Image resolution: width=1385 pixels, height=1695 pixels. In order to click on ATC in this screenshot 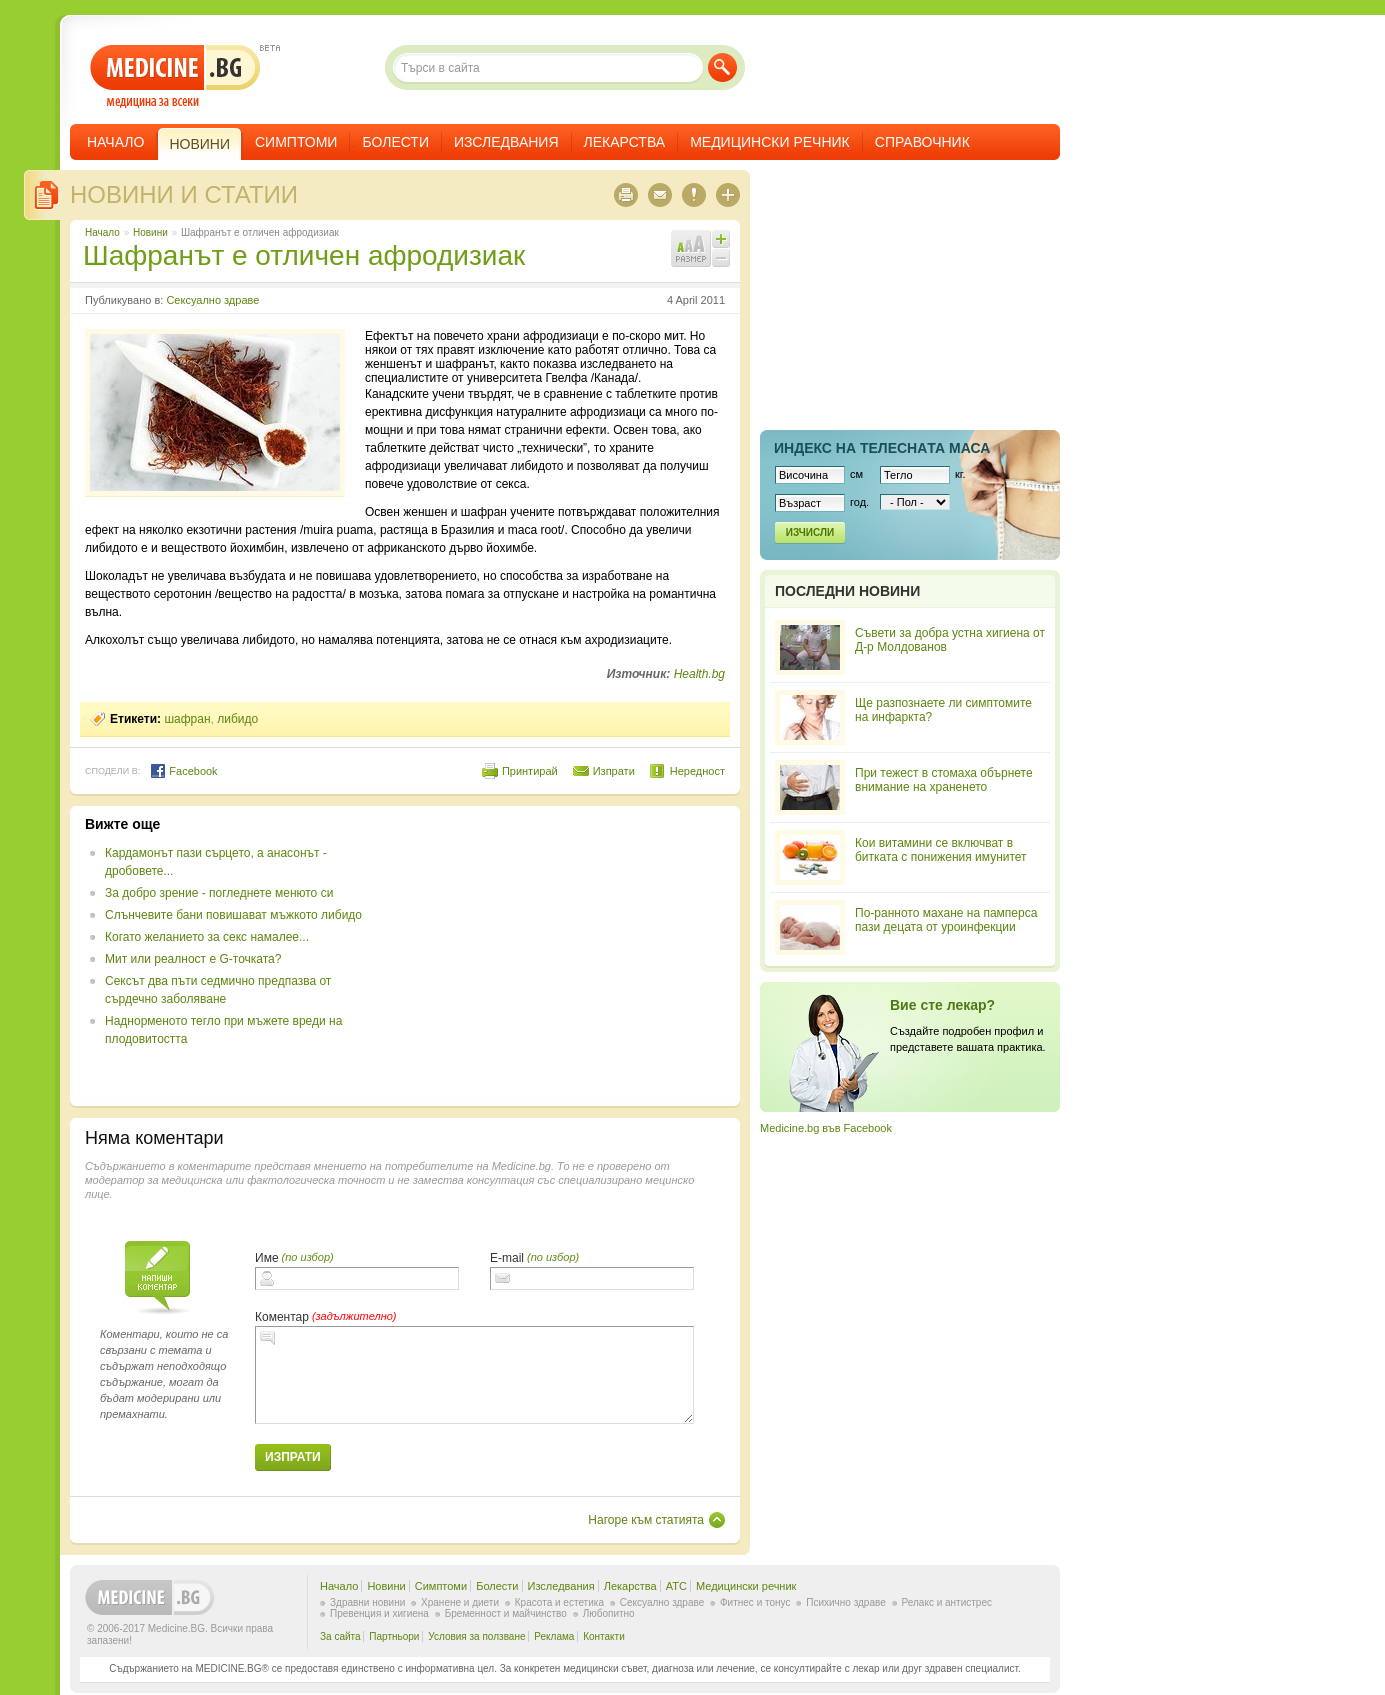, I will do `click(676, 1586)`.